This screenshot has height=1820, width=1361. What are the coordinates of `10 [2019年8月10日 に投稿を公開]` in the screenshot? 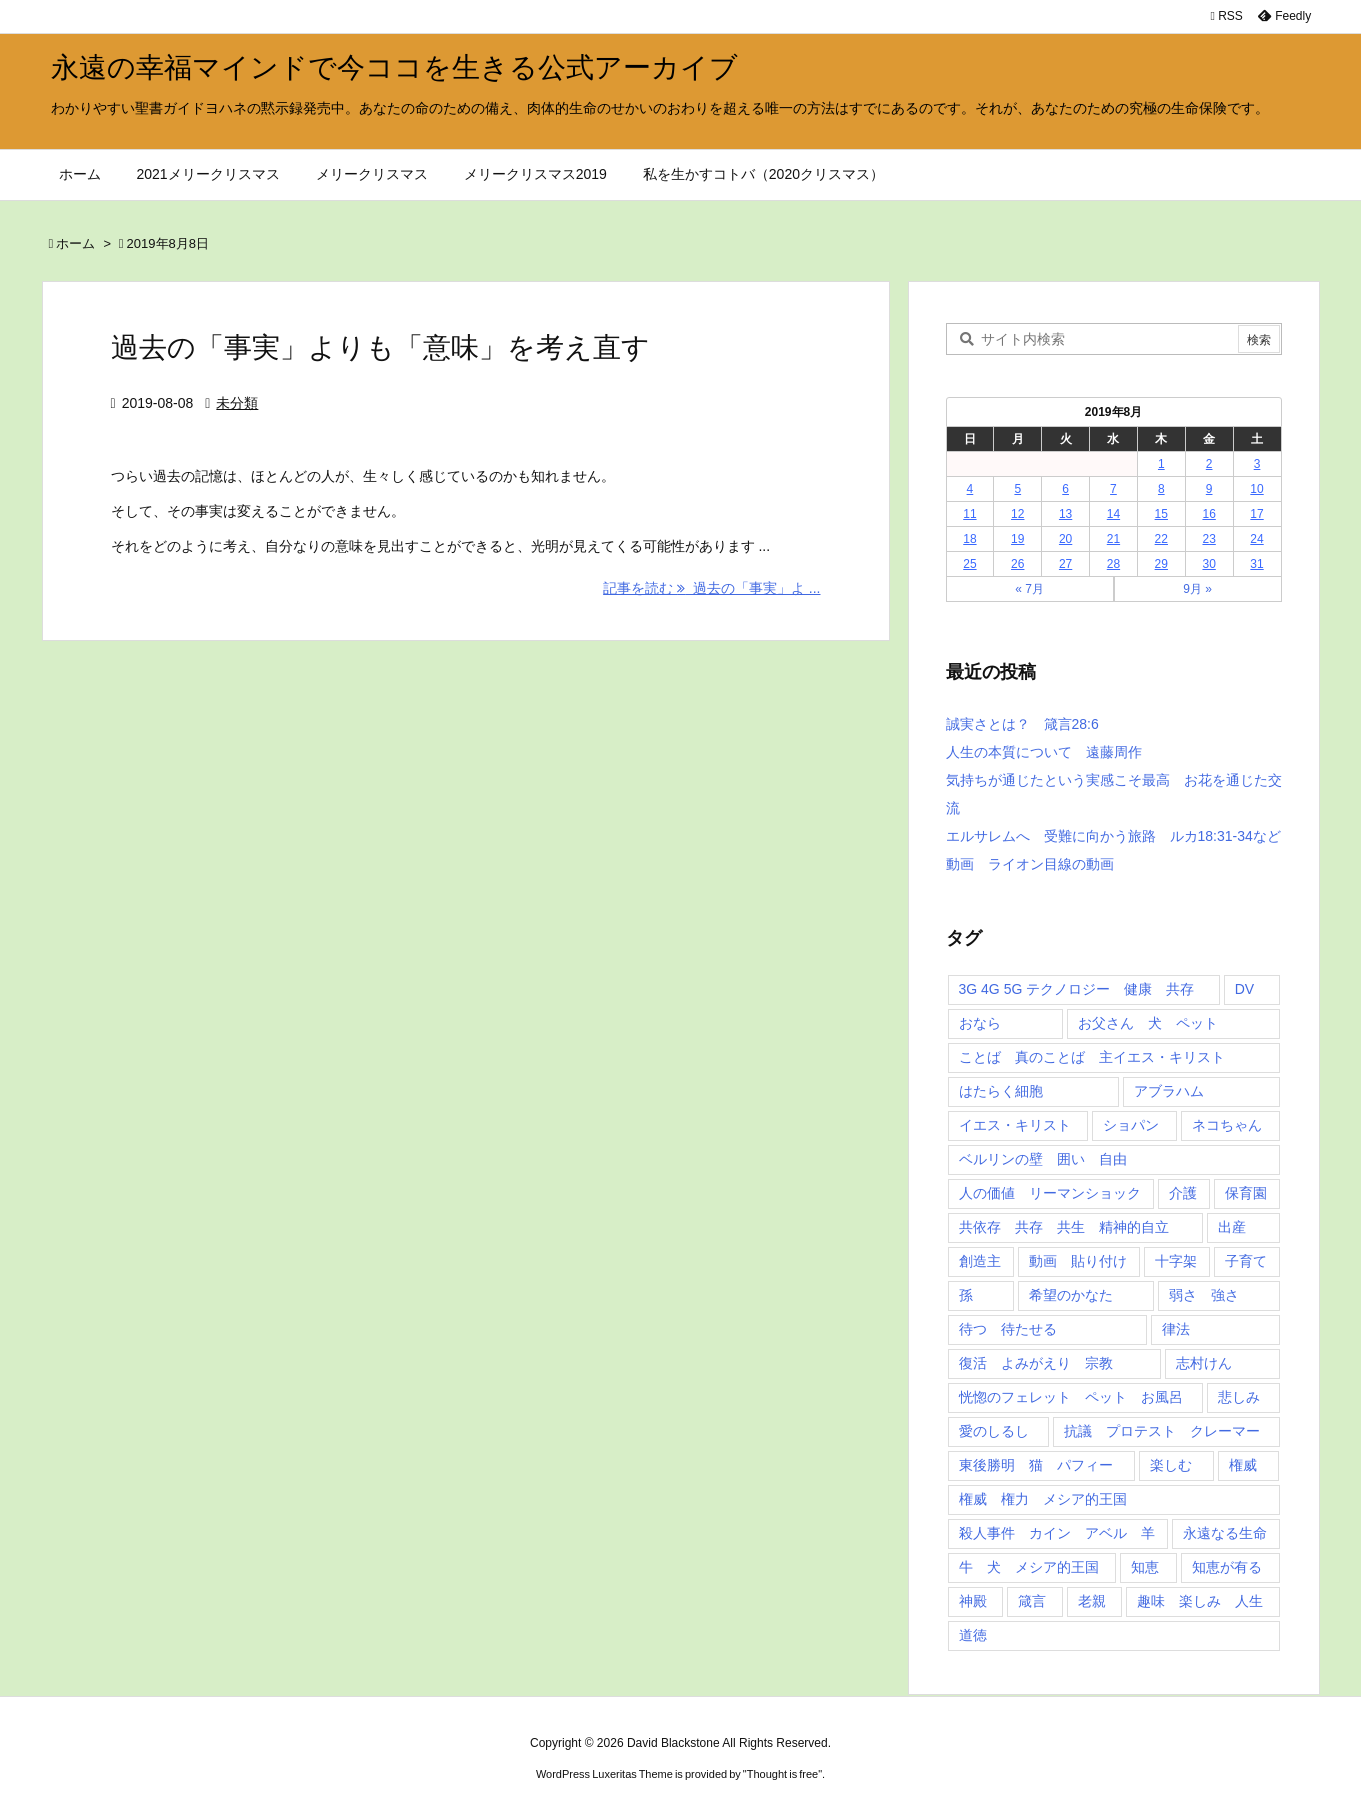 It's located at (1256, 489).